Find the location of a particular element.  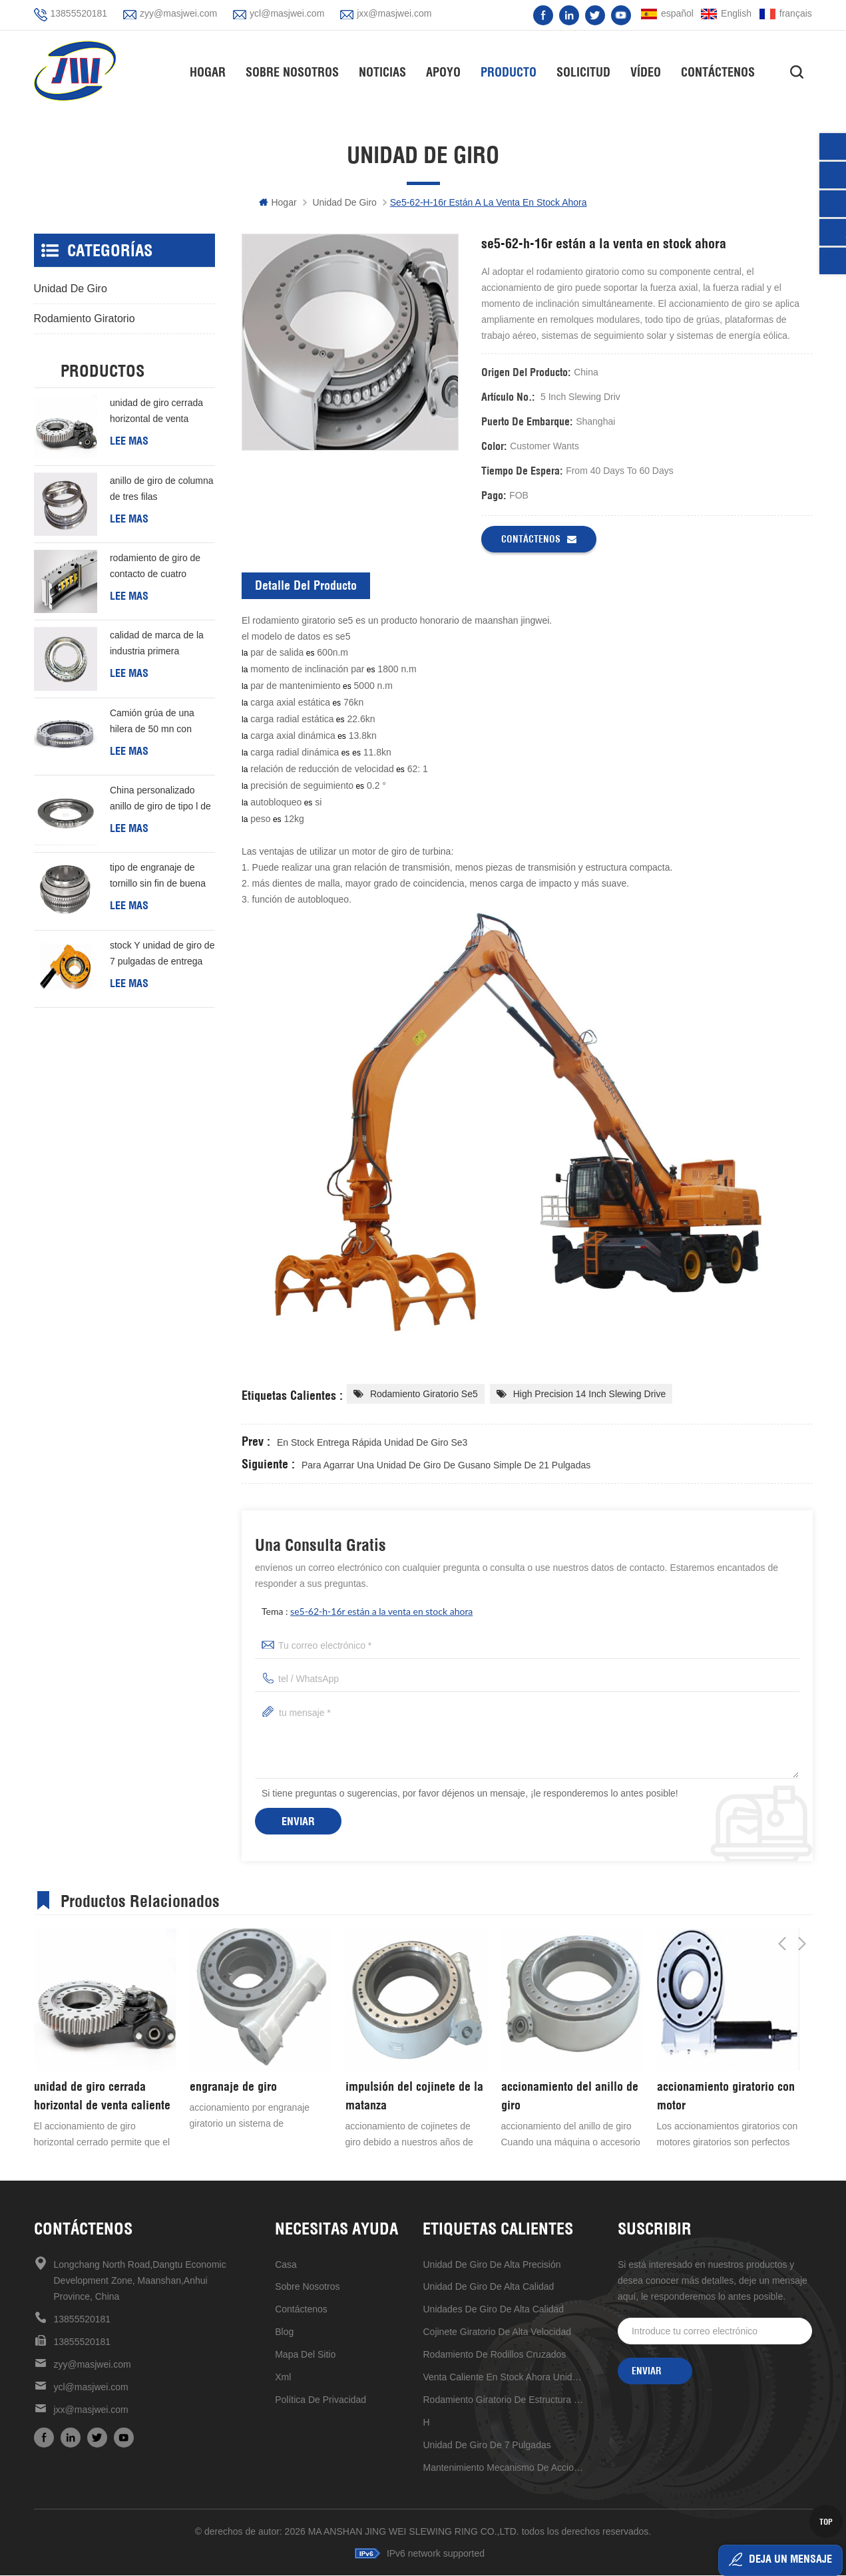

stock Y unidad de giro de 7 pulgadas de entrega rápida Para generación de energía eólica is located at coordinates (162, 955).